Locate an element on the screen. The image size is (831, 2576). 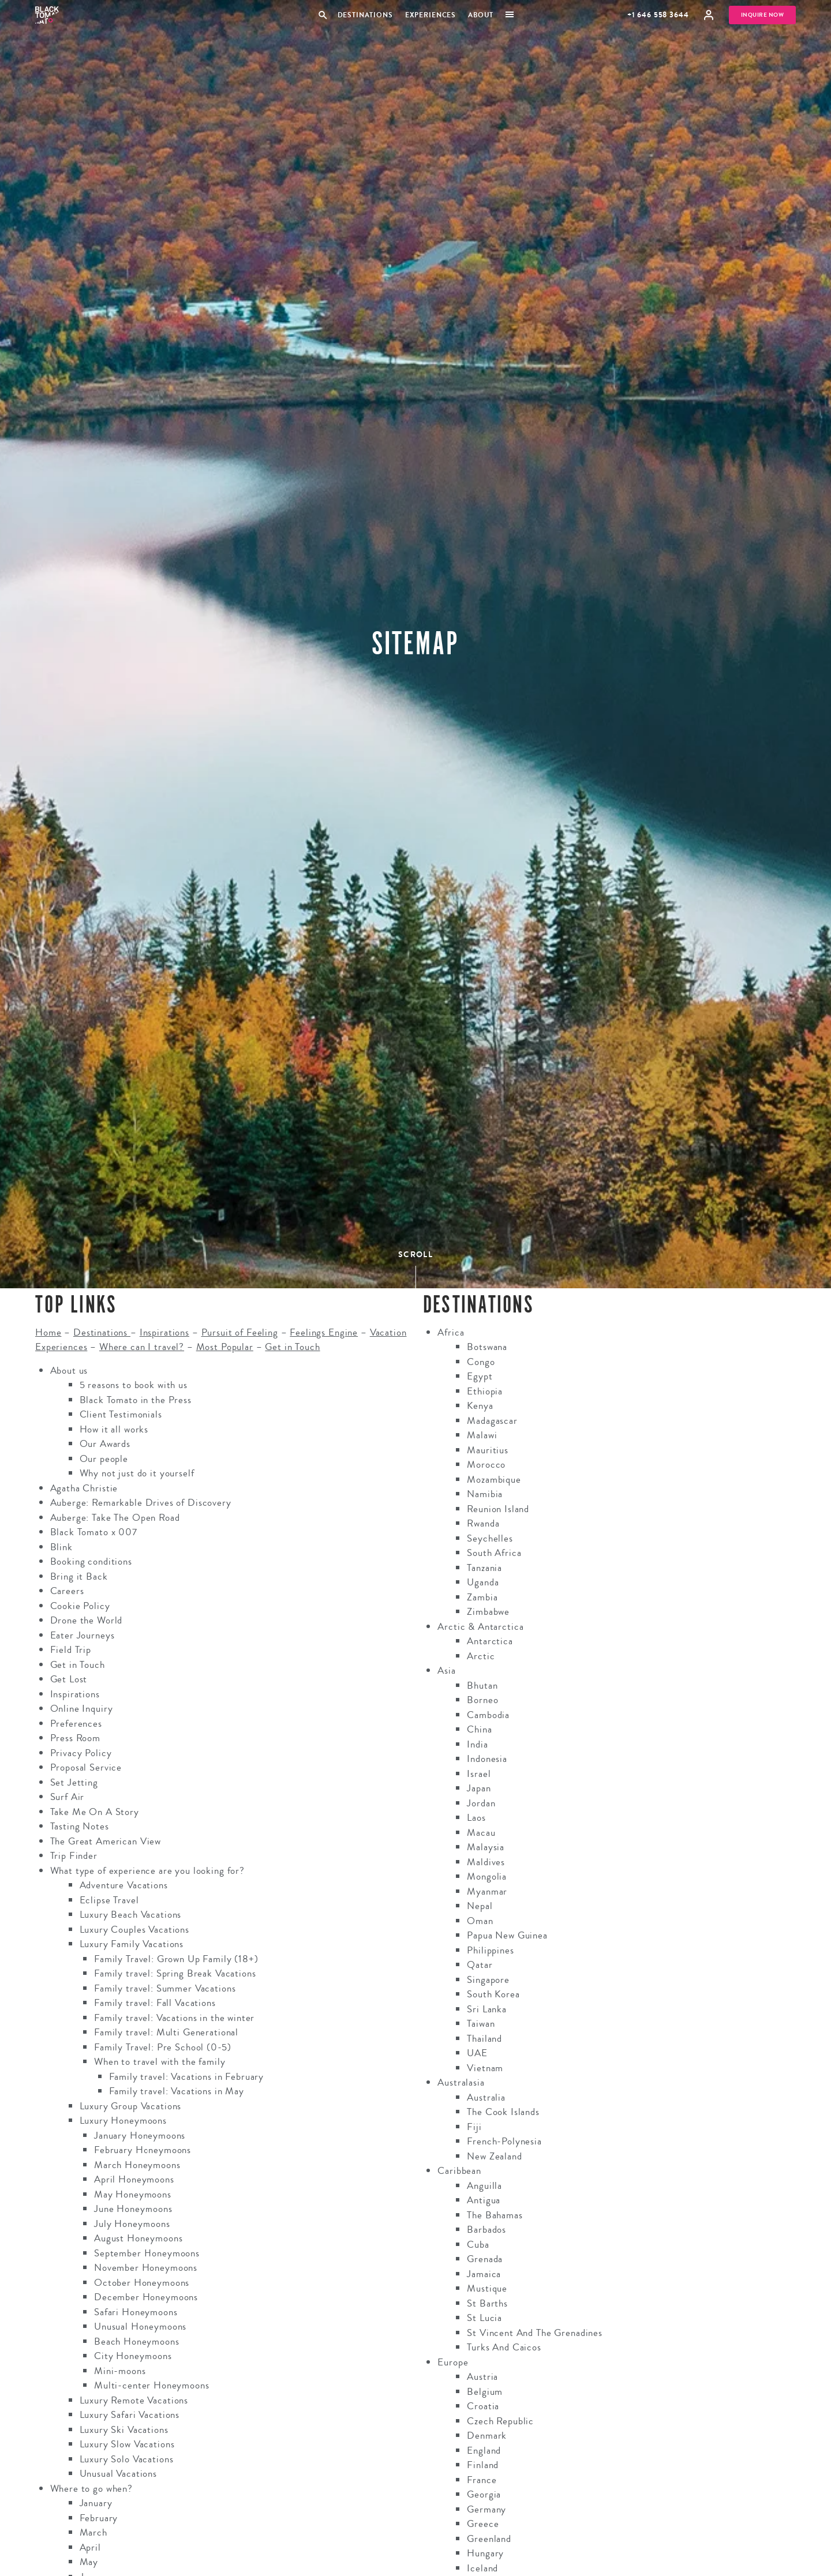
Luxury Couples Vacations is located at coordinates (134, 1929).